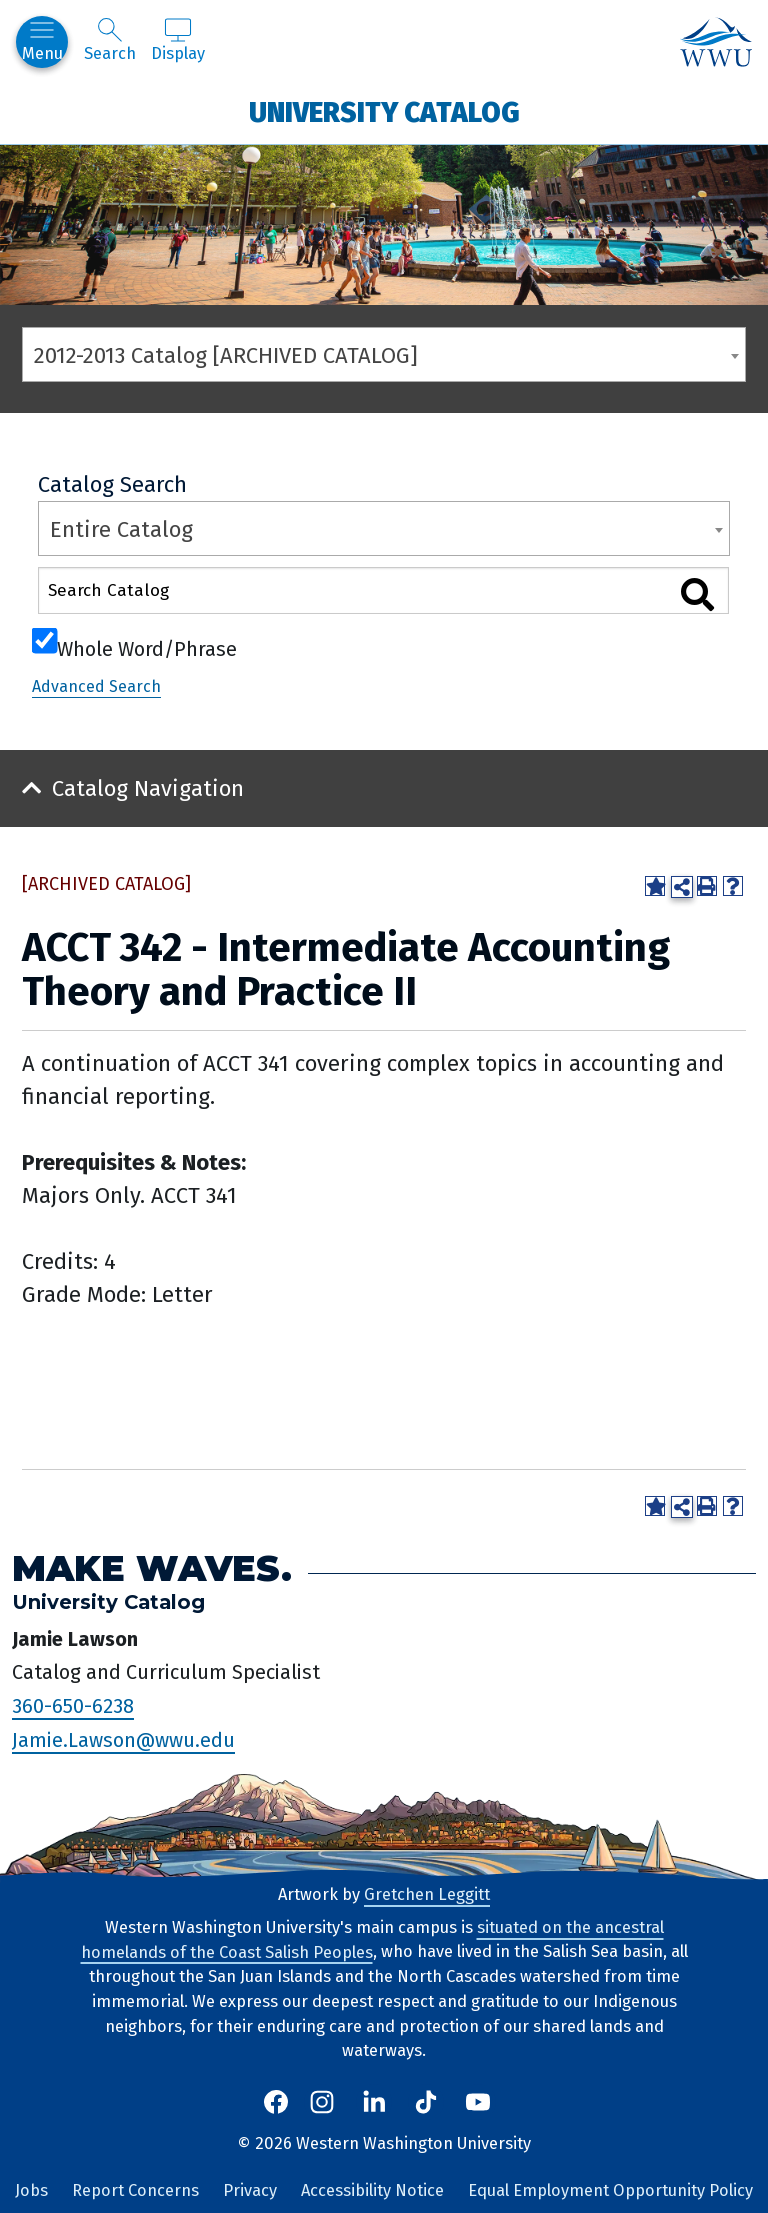 This screenshot has height=2213, width=768. Describe the element at coordinates (121, 529) in the screenshot. I see `Entire Catalog [textbox]` at that location.